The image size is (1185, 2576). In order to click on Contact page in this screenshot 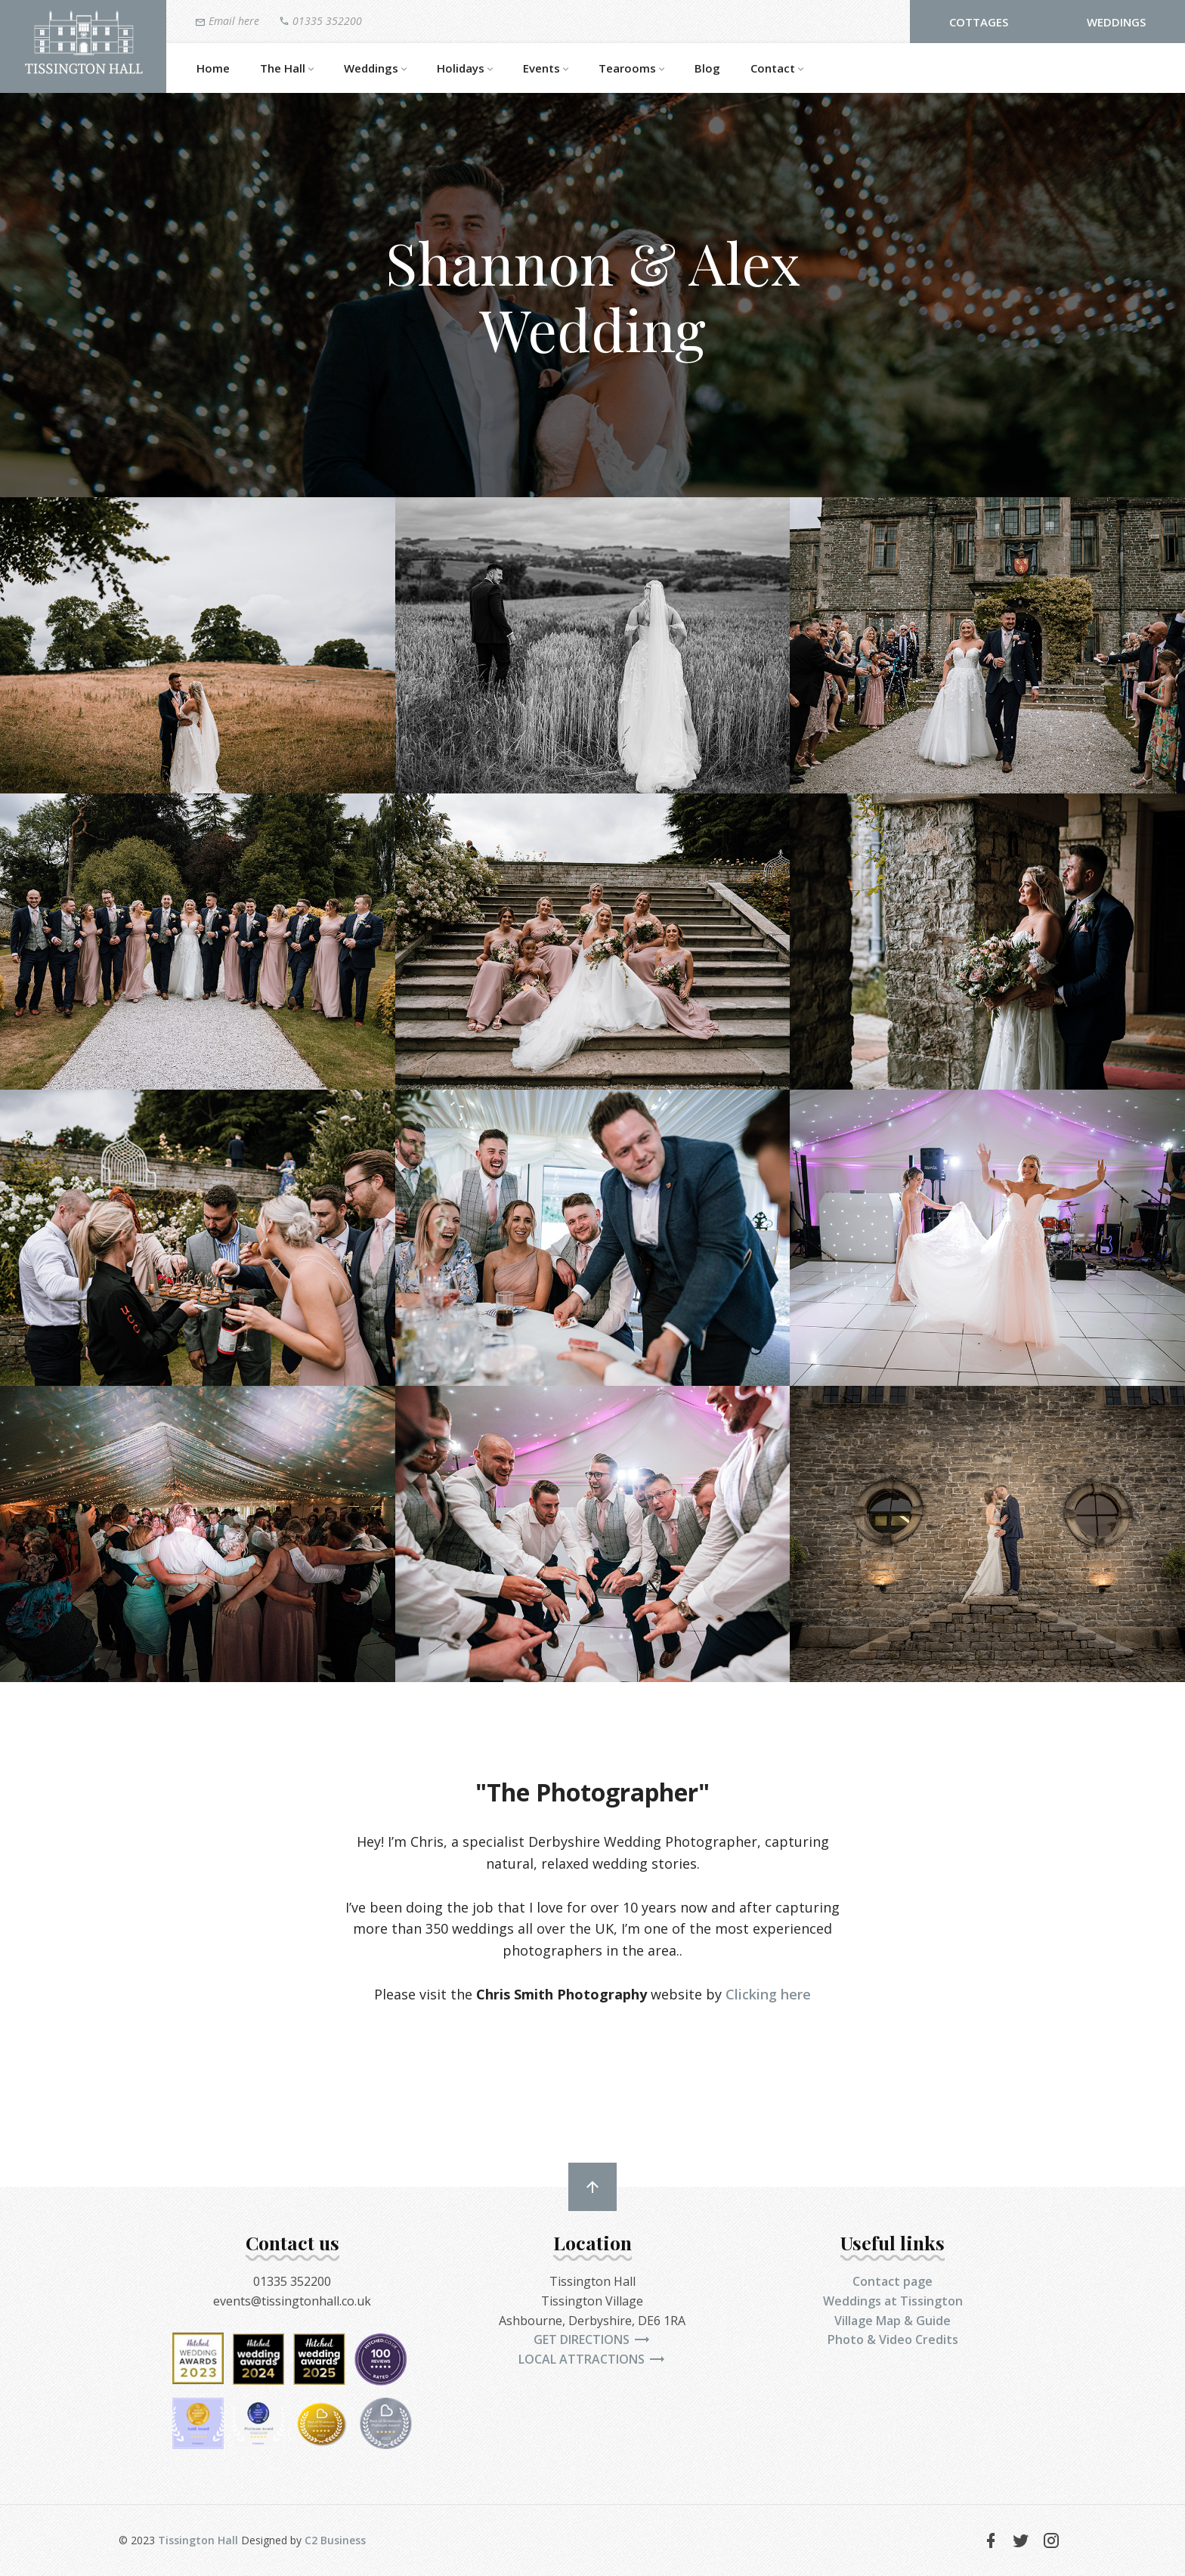, I will do `click(892, 2281)`.